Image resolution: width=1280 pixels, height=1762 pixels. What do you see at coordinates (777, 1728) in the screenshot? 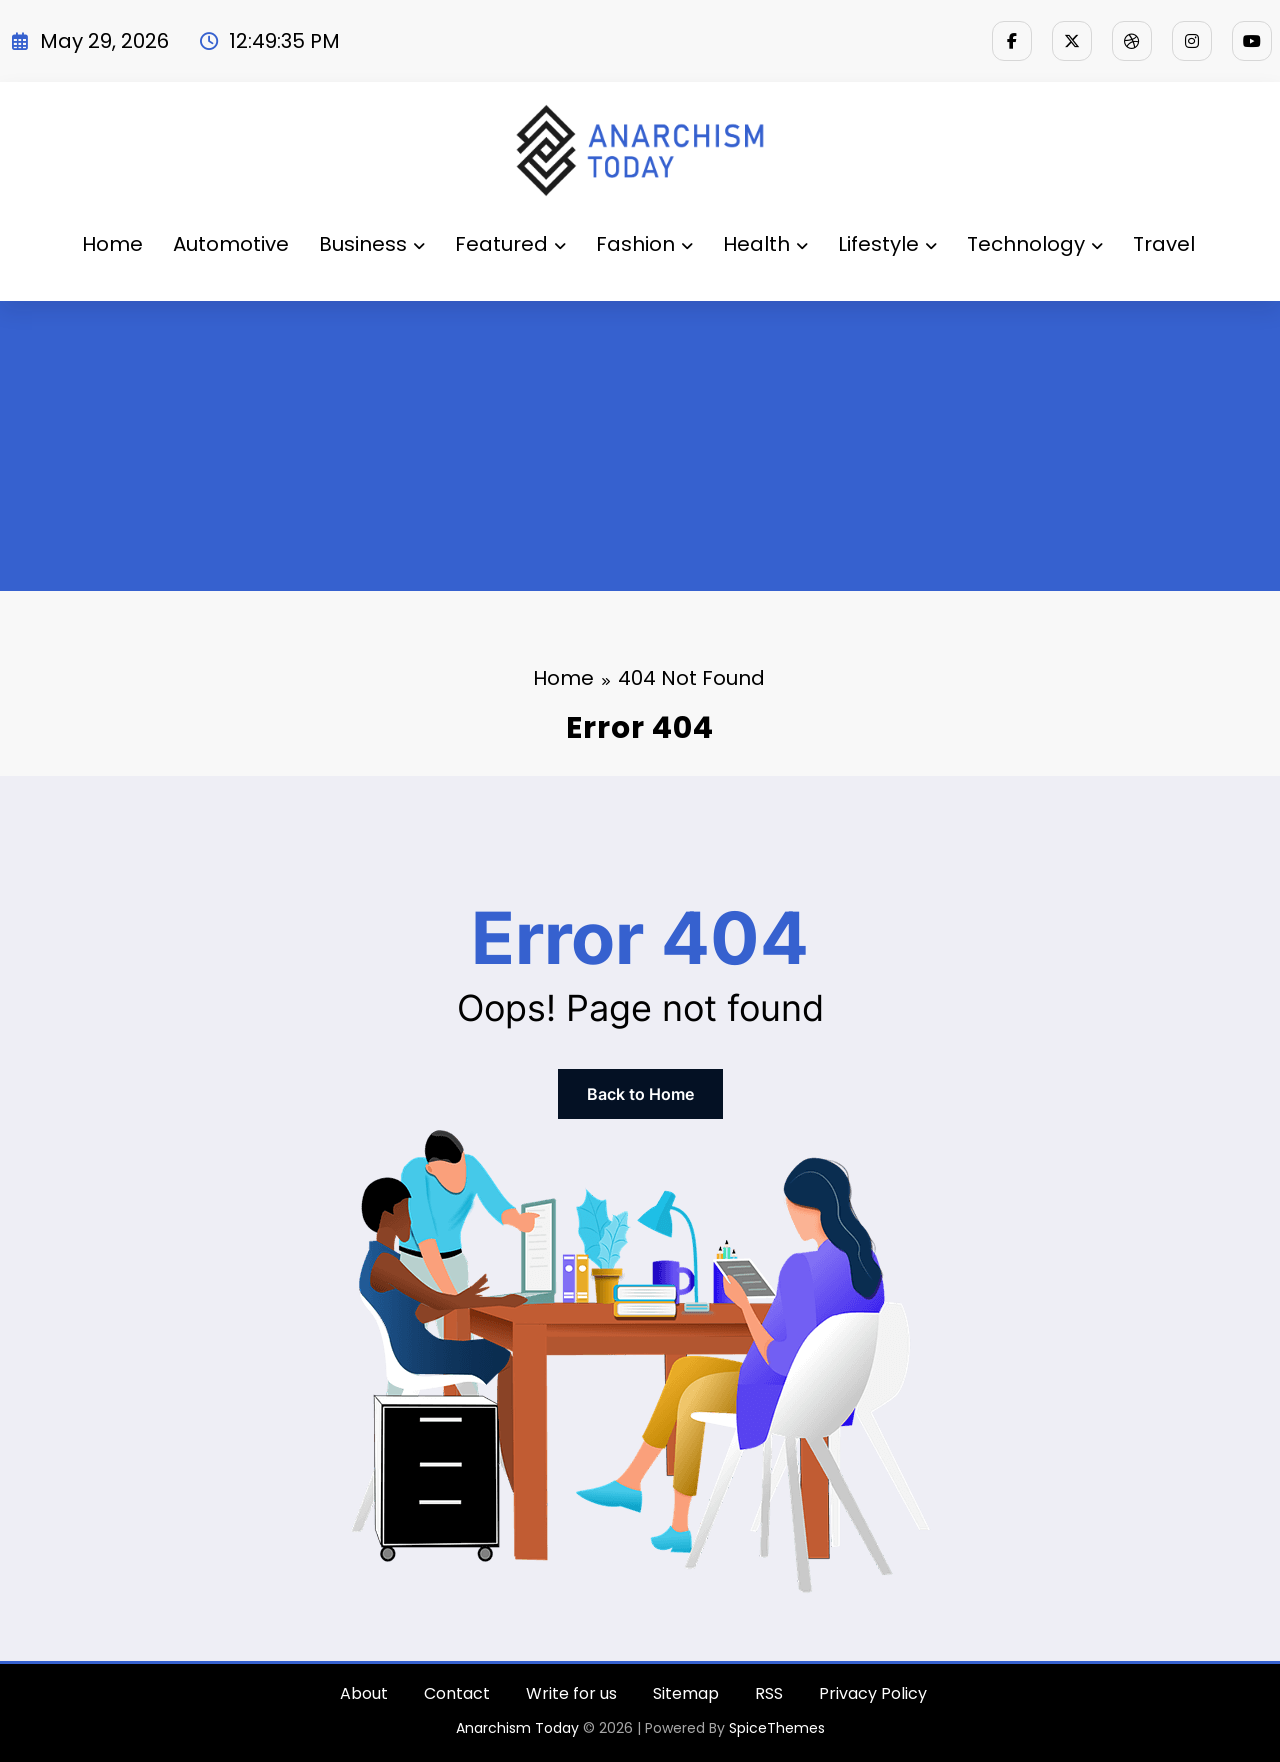
I see `SpiceThemes` at bounding box center [777, 1728].